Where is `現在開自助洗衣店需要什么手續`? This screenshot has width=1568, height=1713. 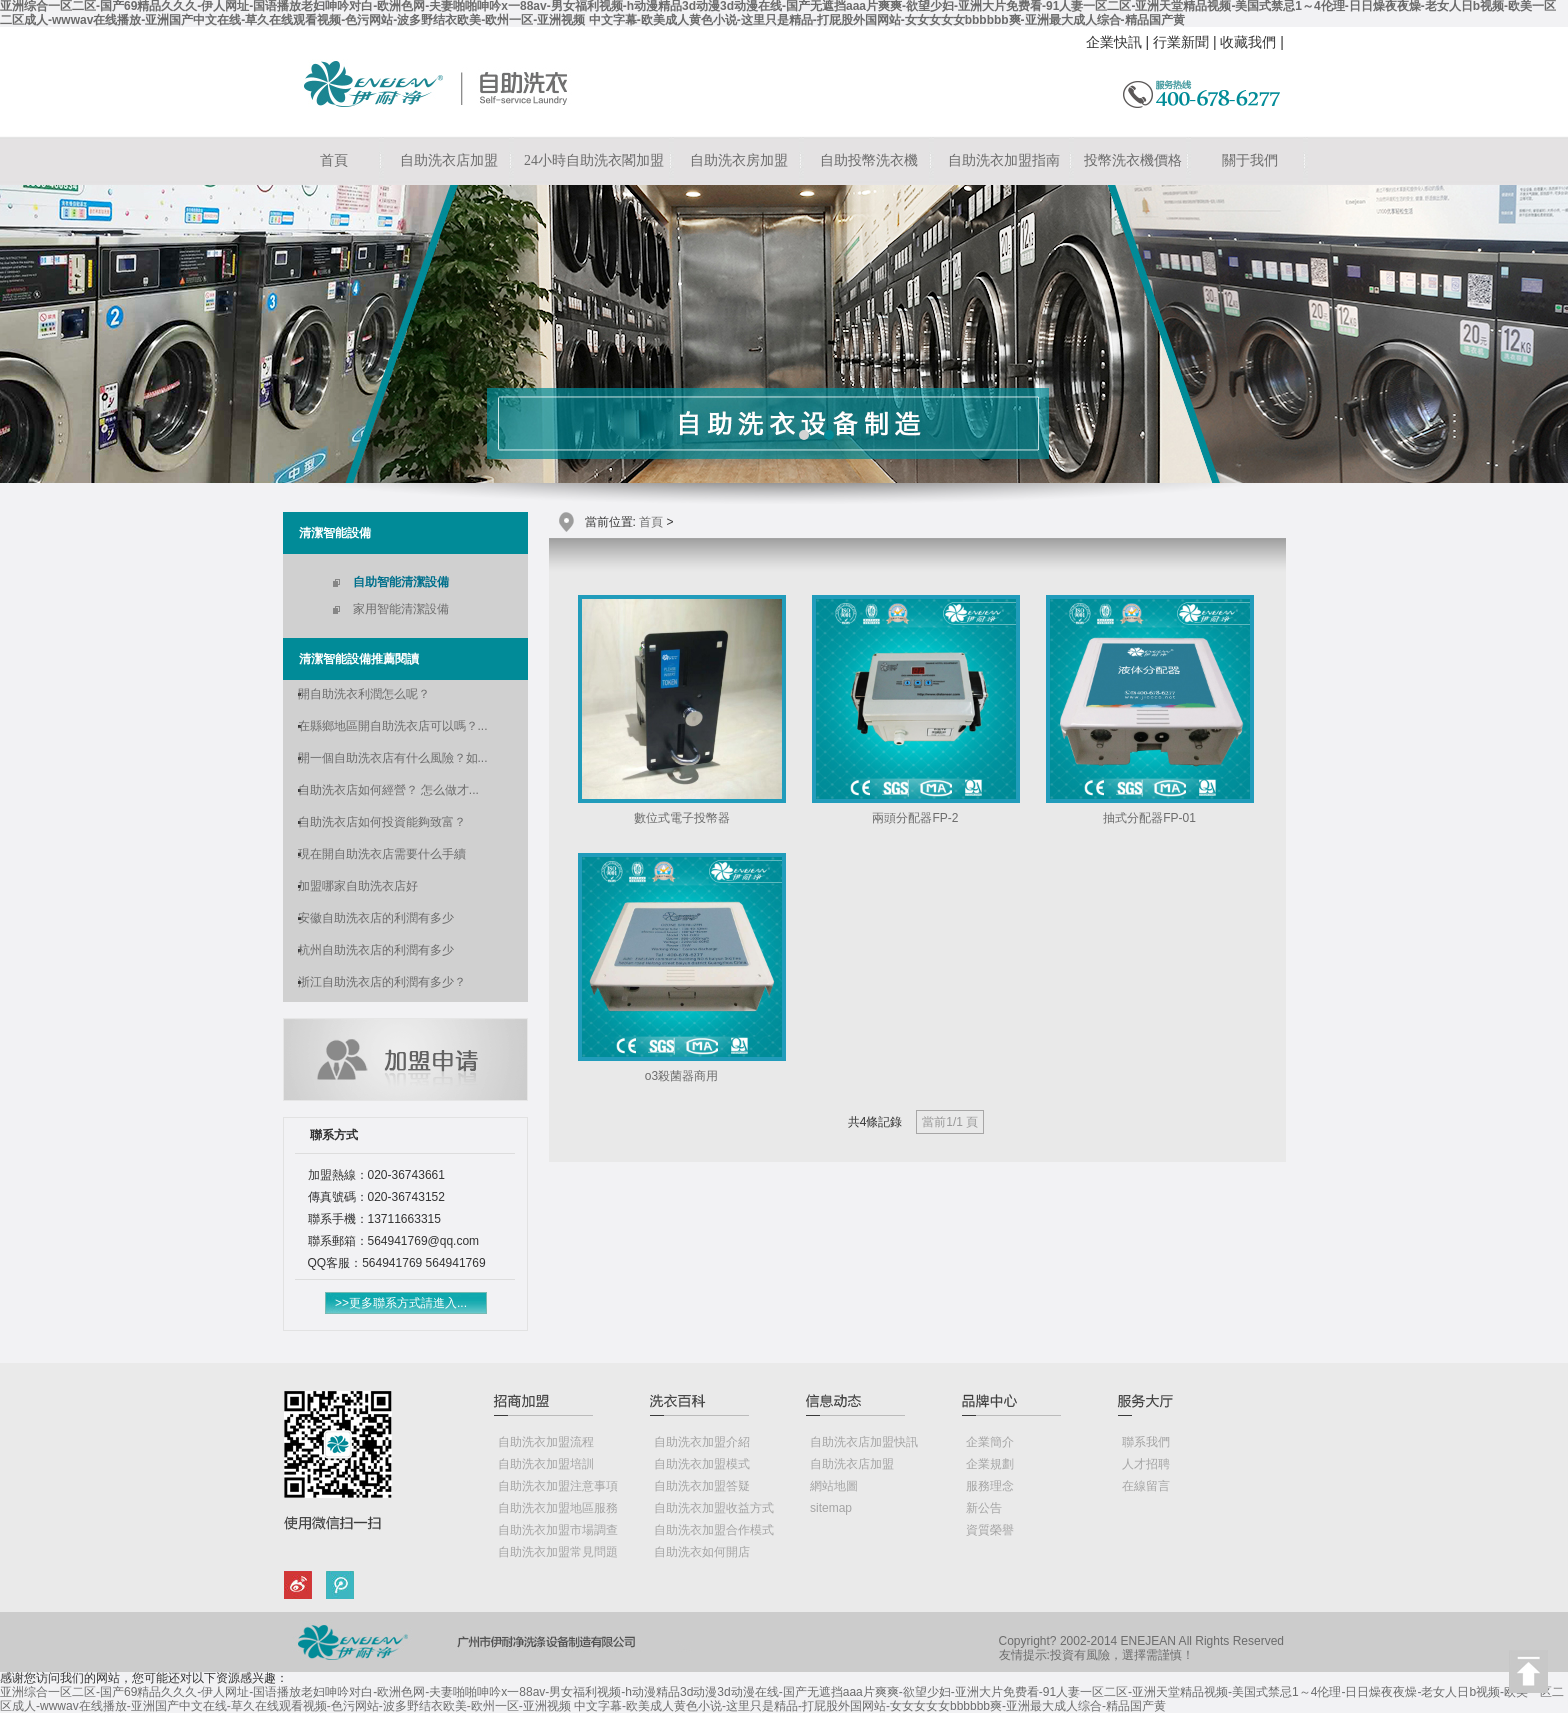 現在開自助洗衣店需要什么手續 is located at coordinates (382, 854).